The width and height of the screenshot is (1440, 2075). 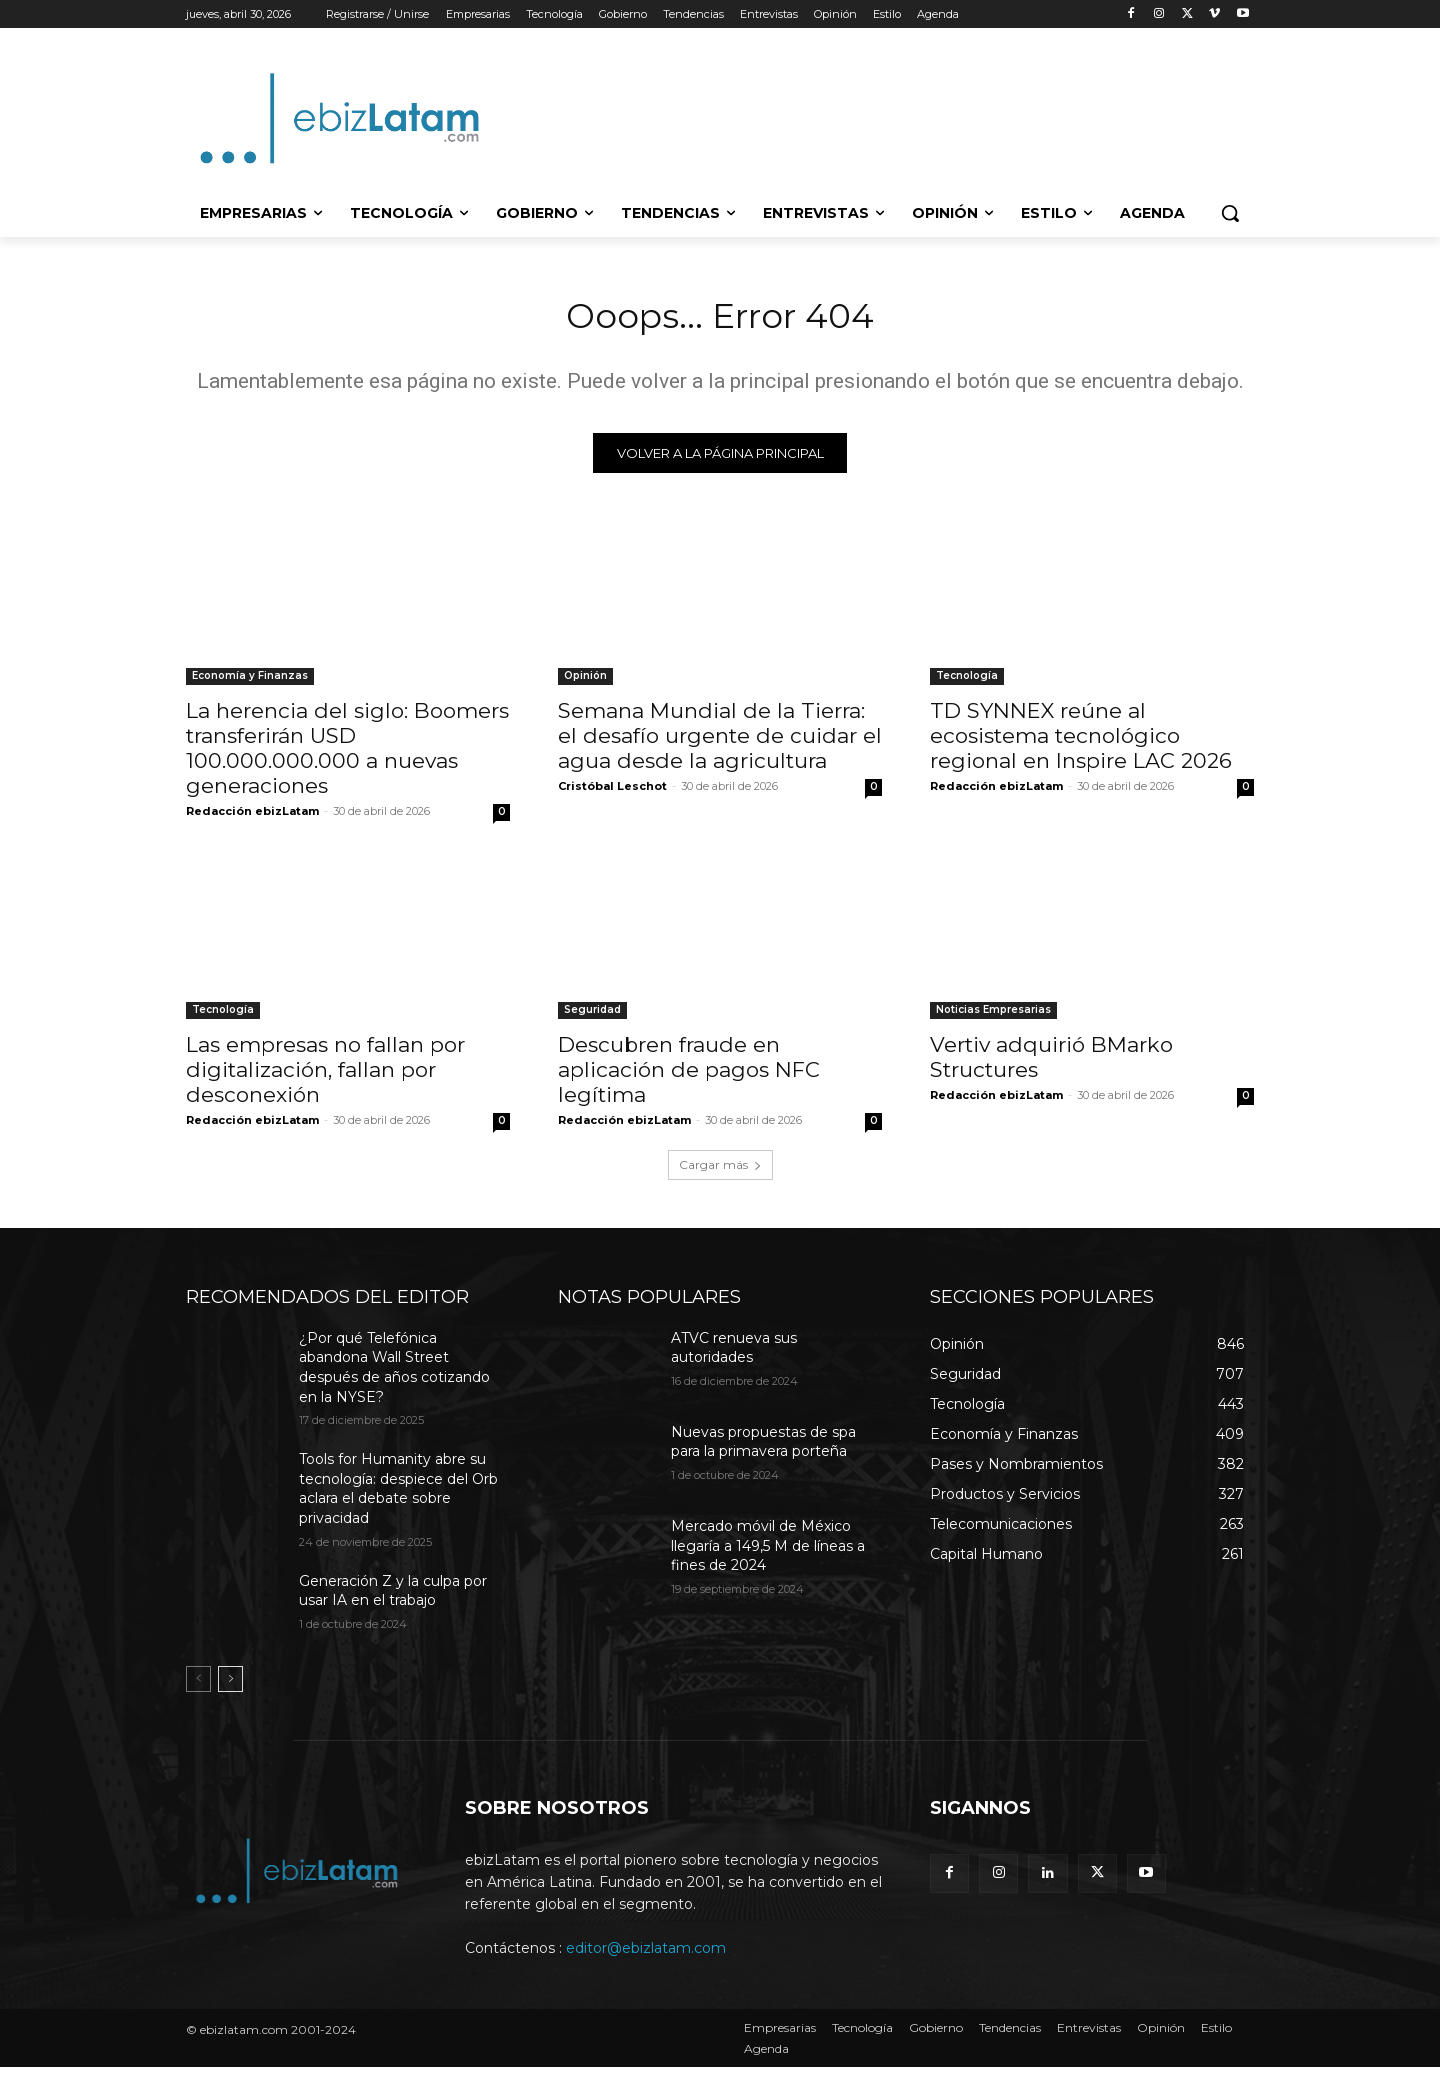 What do you see at coordinates (252, 819) in the screenshot?
I see `Redacción ebizLatam` at bounding box center [252, 819].